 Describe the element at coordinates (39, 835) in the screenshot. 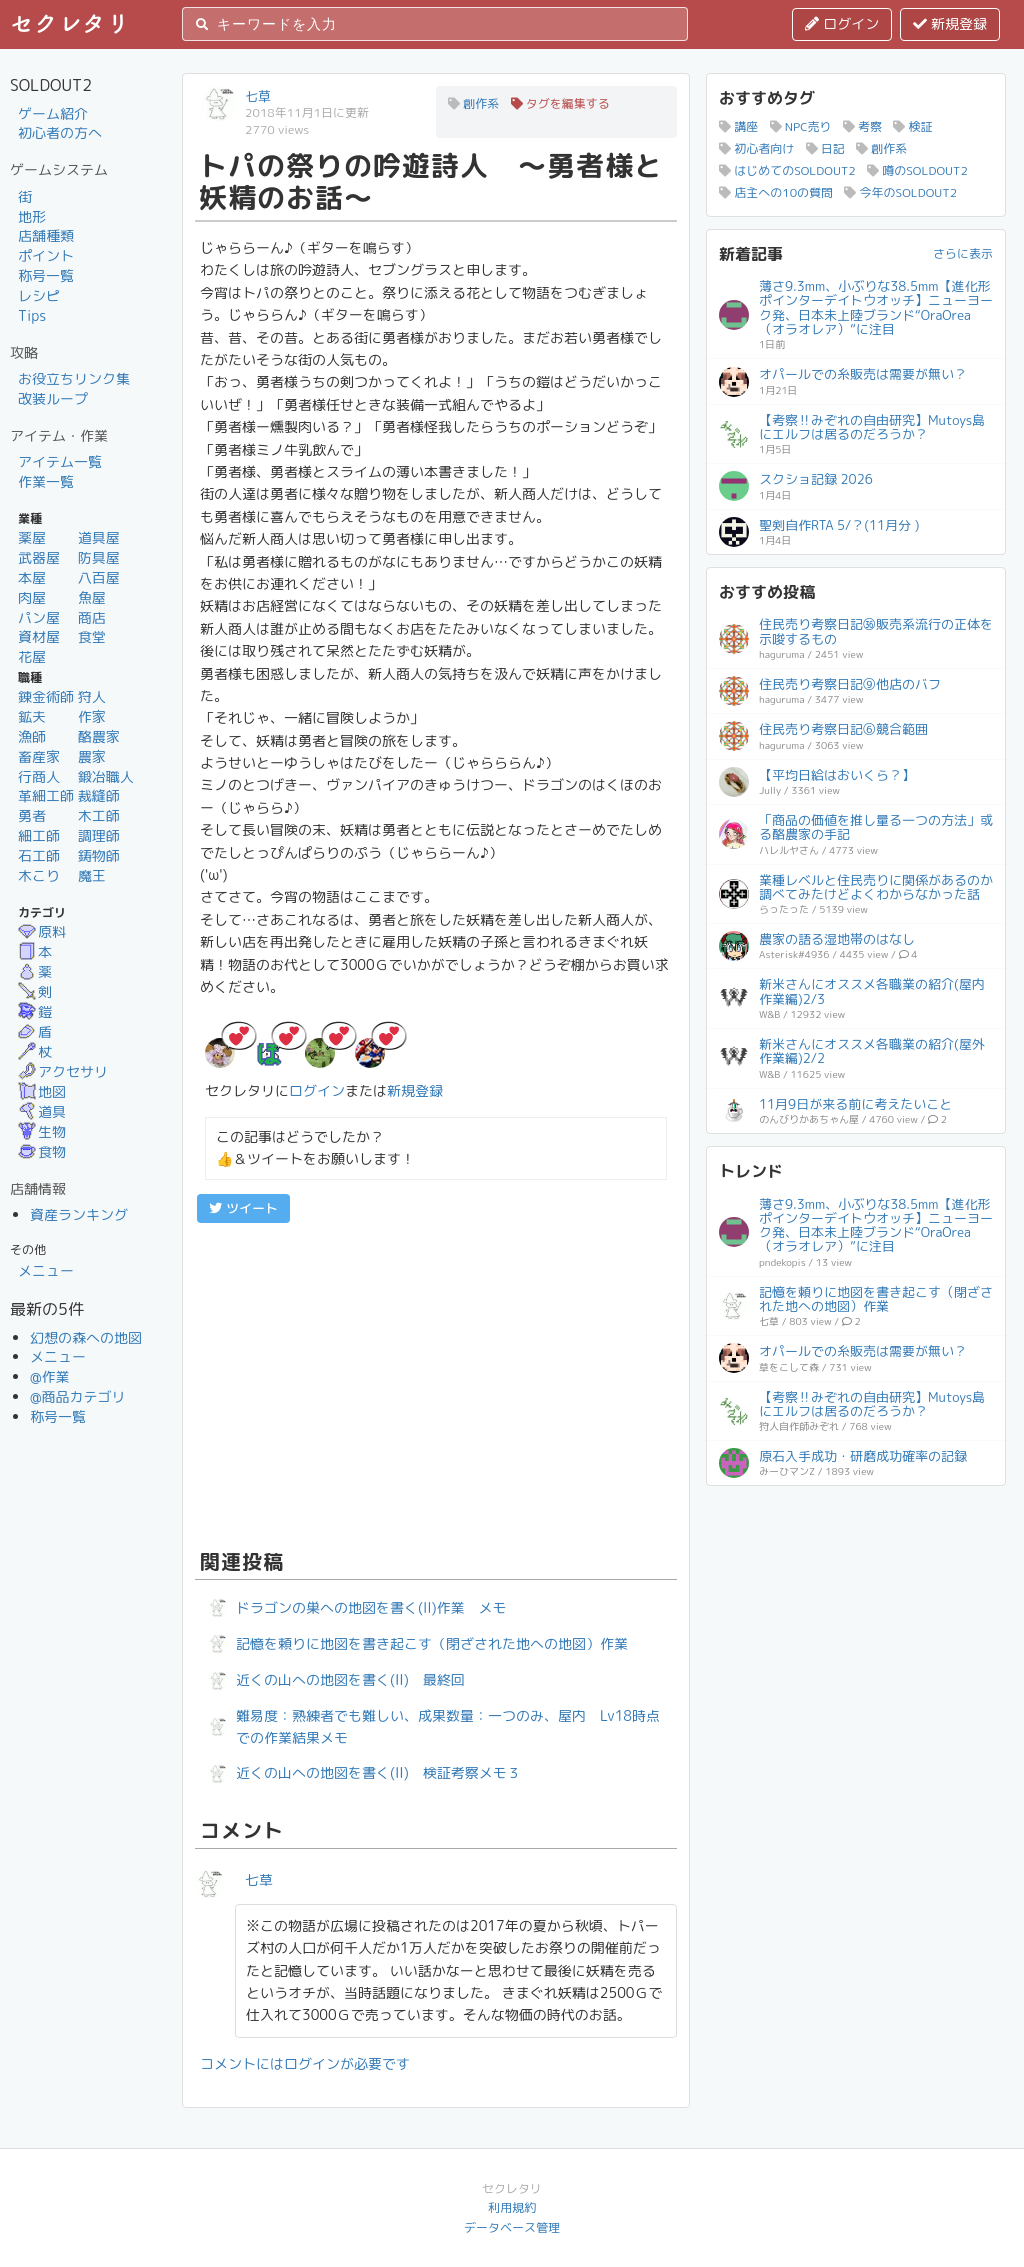

I see `細工師` at that location.